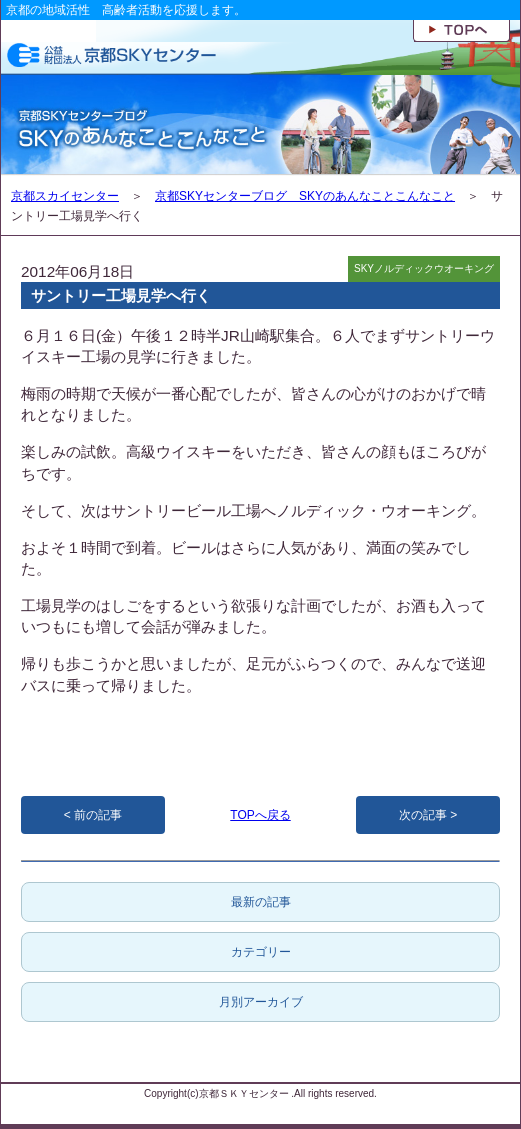 The image size is (521, 1129). I want to click on 次の記事, so click(423, 815).